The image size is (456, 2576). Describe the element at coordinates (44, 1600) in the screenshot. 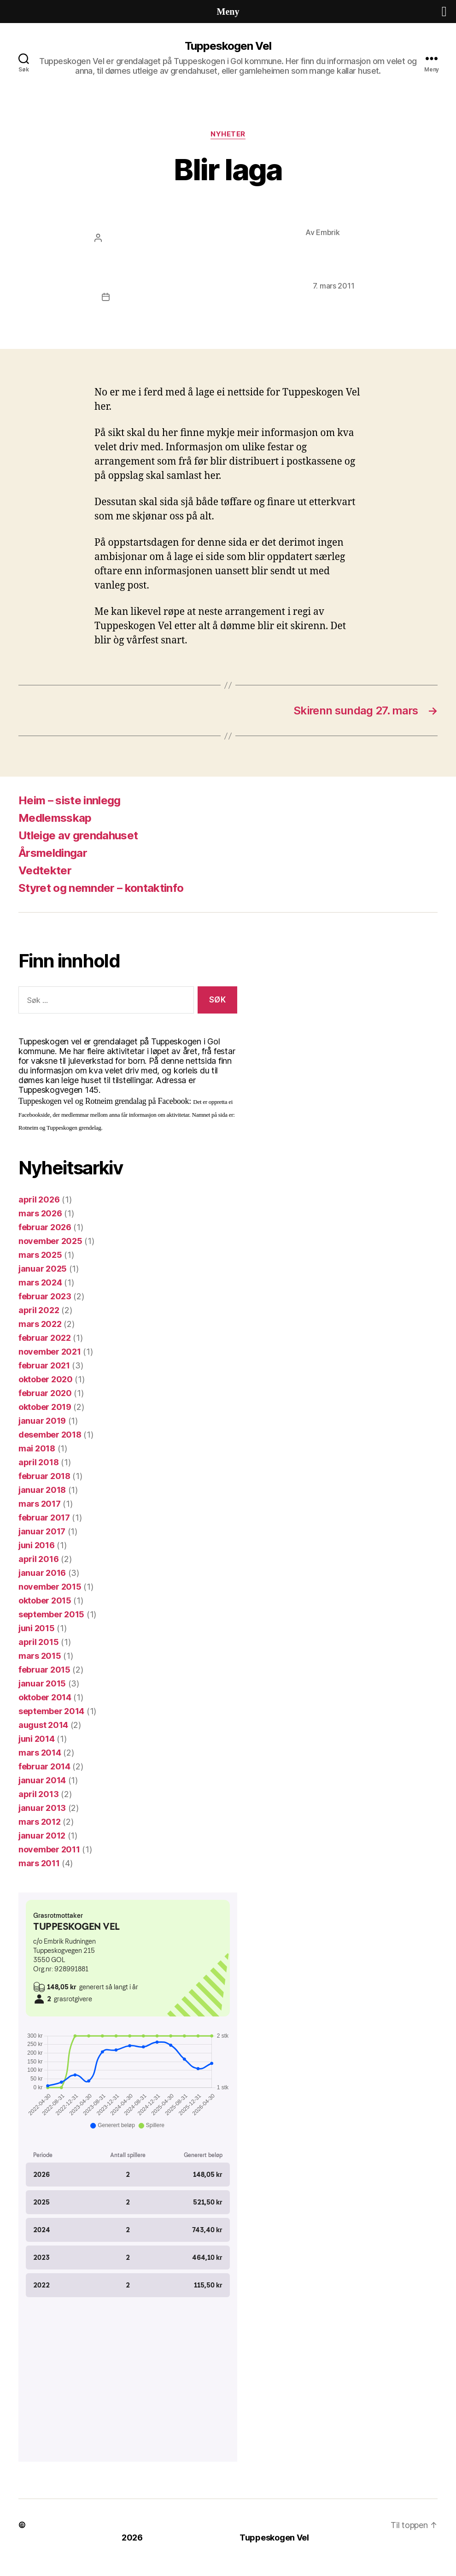

I see `oktober 2015` at that location.